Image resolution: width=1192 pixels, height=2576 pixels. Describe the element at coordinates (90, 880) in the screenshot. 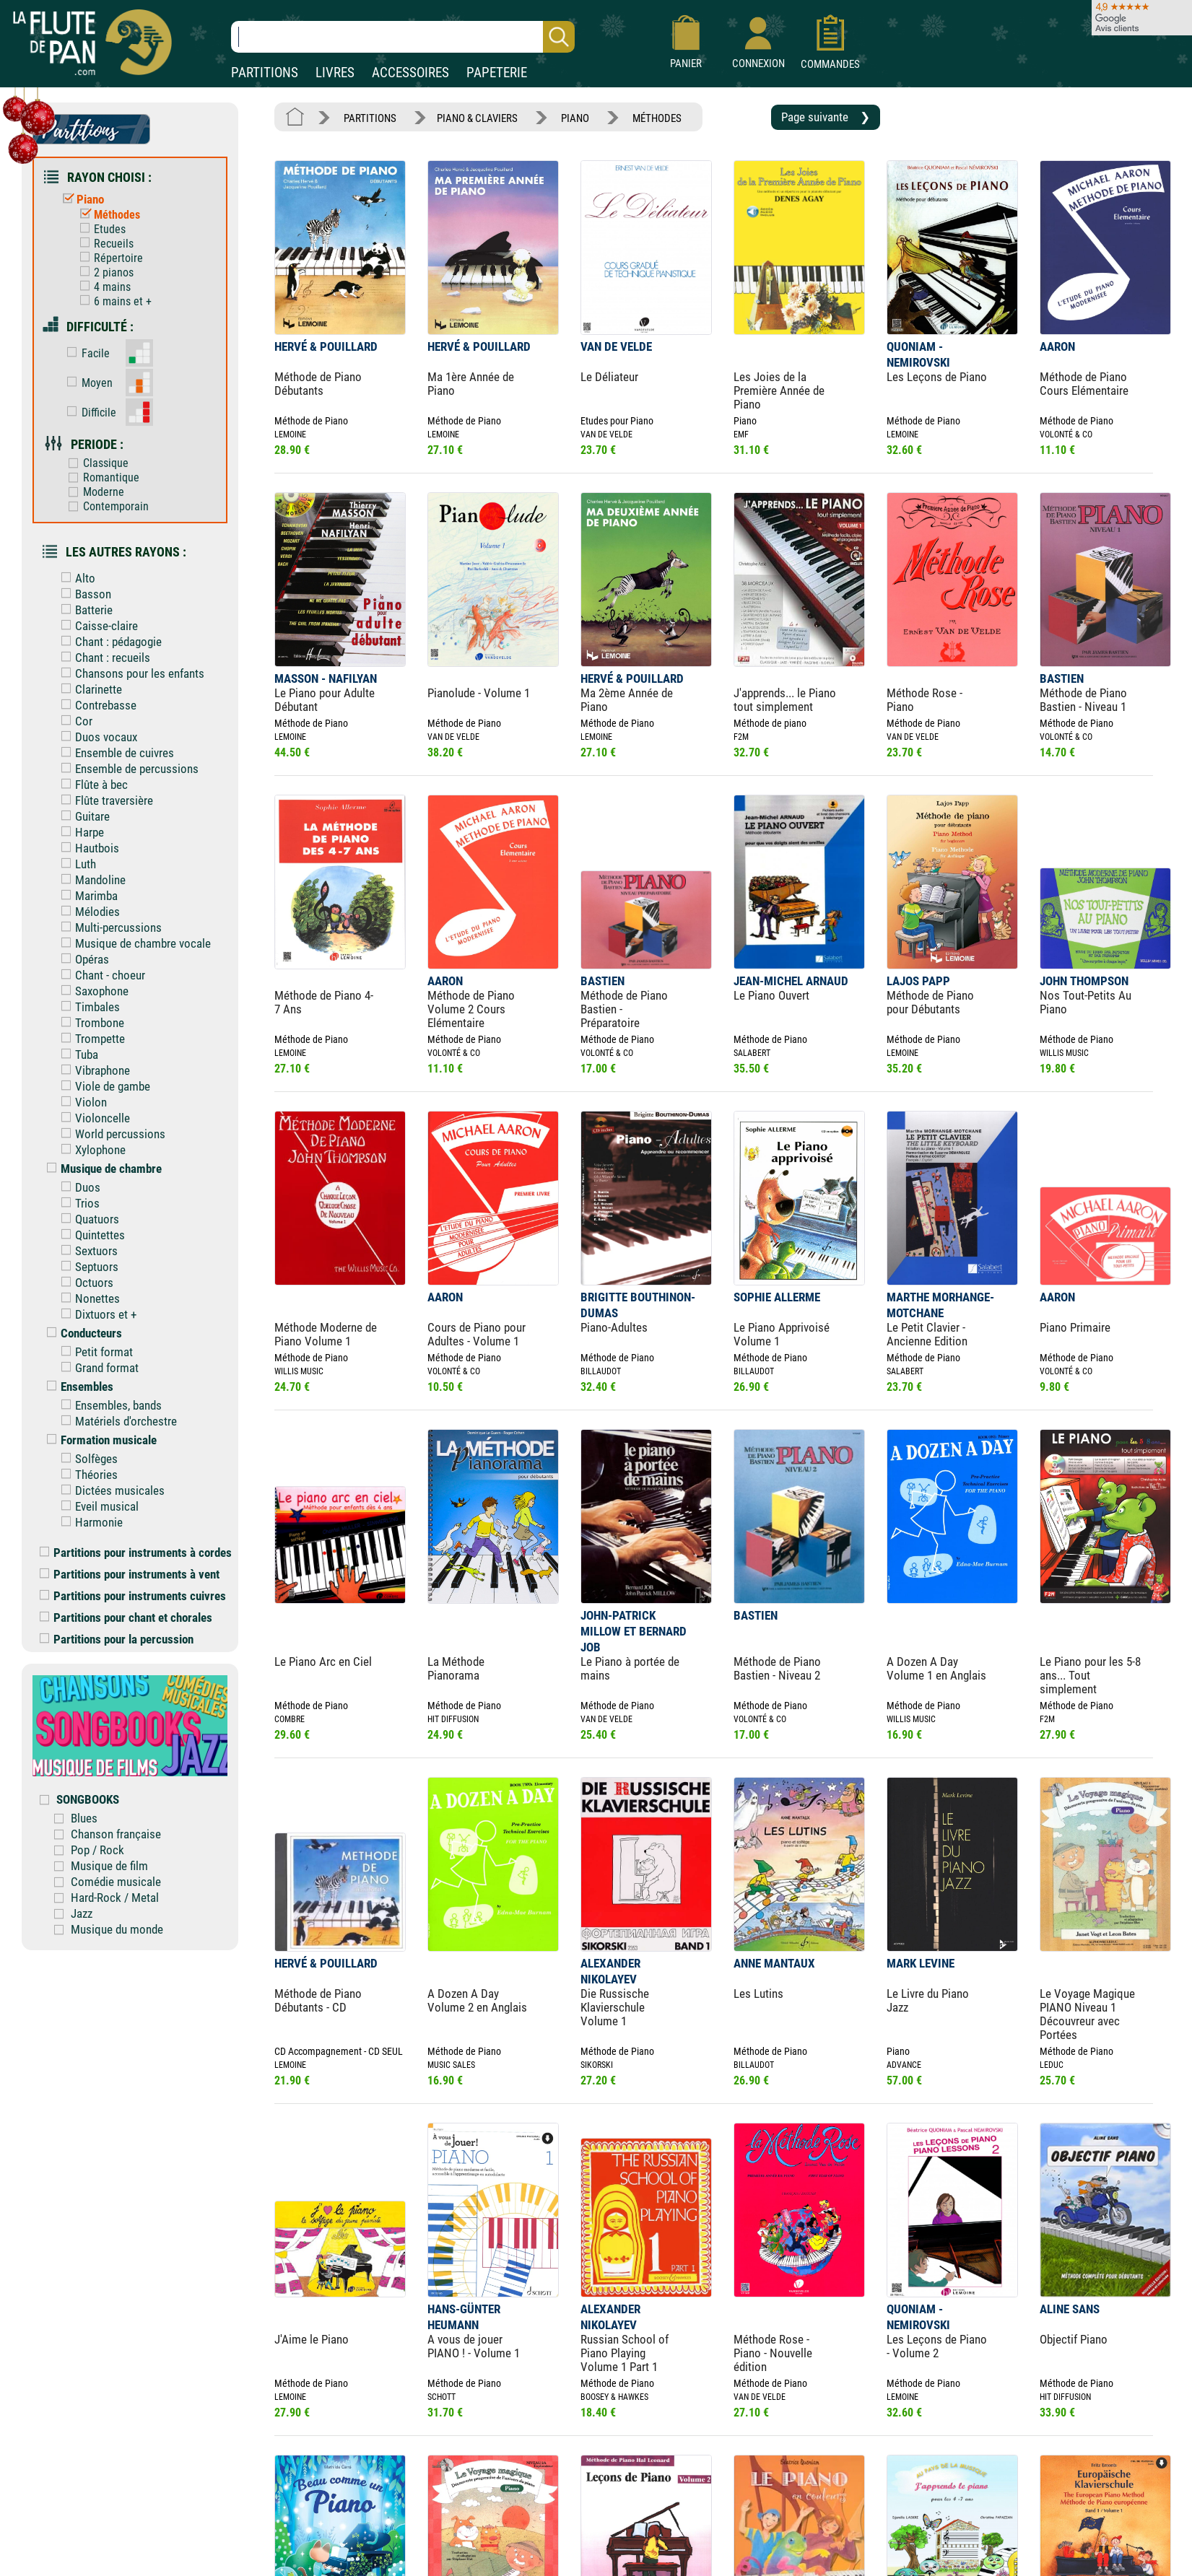

I see `Mandoline` at that location.